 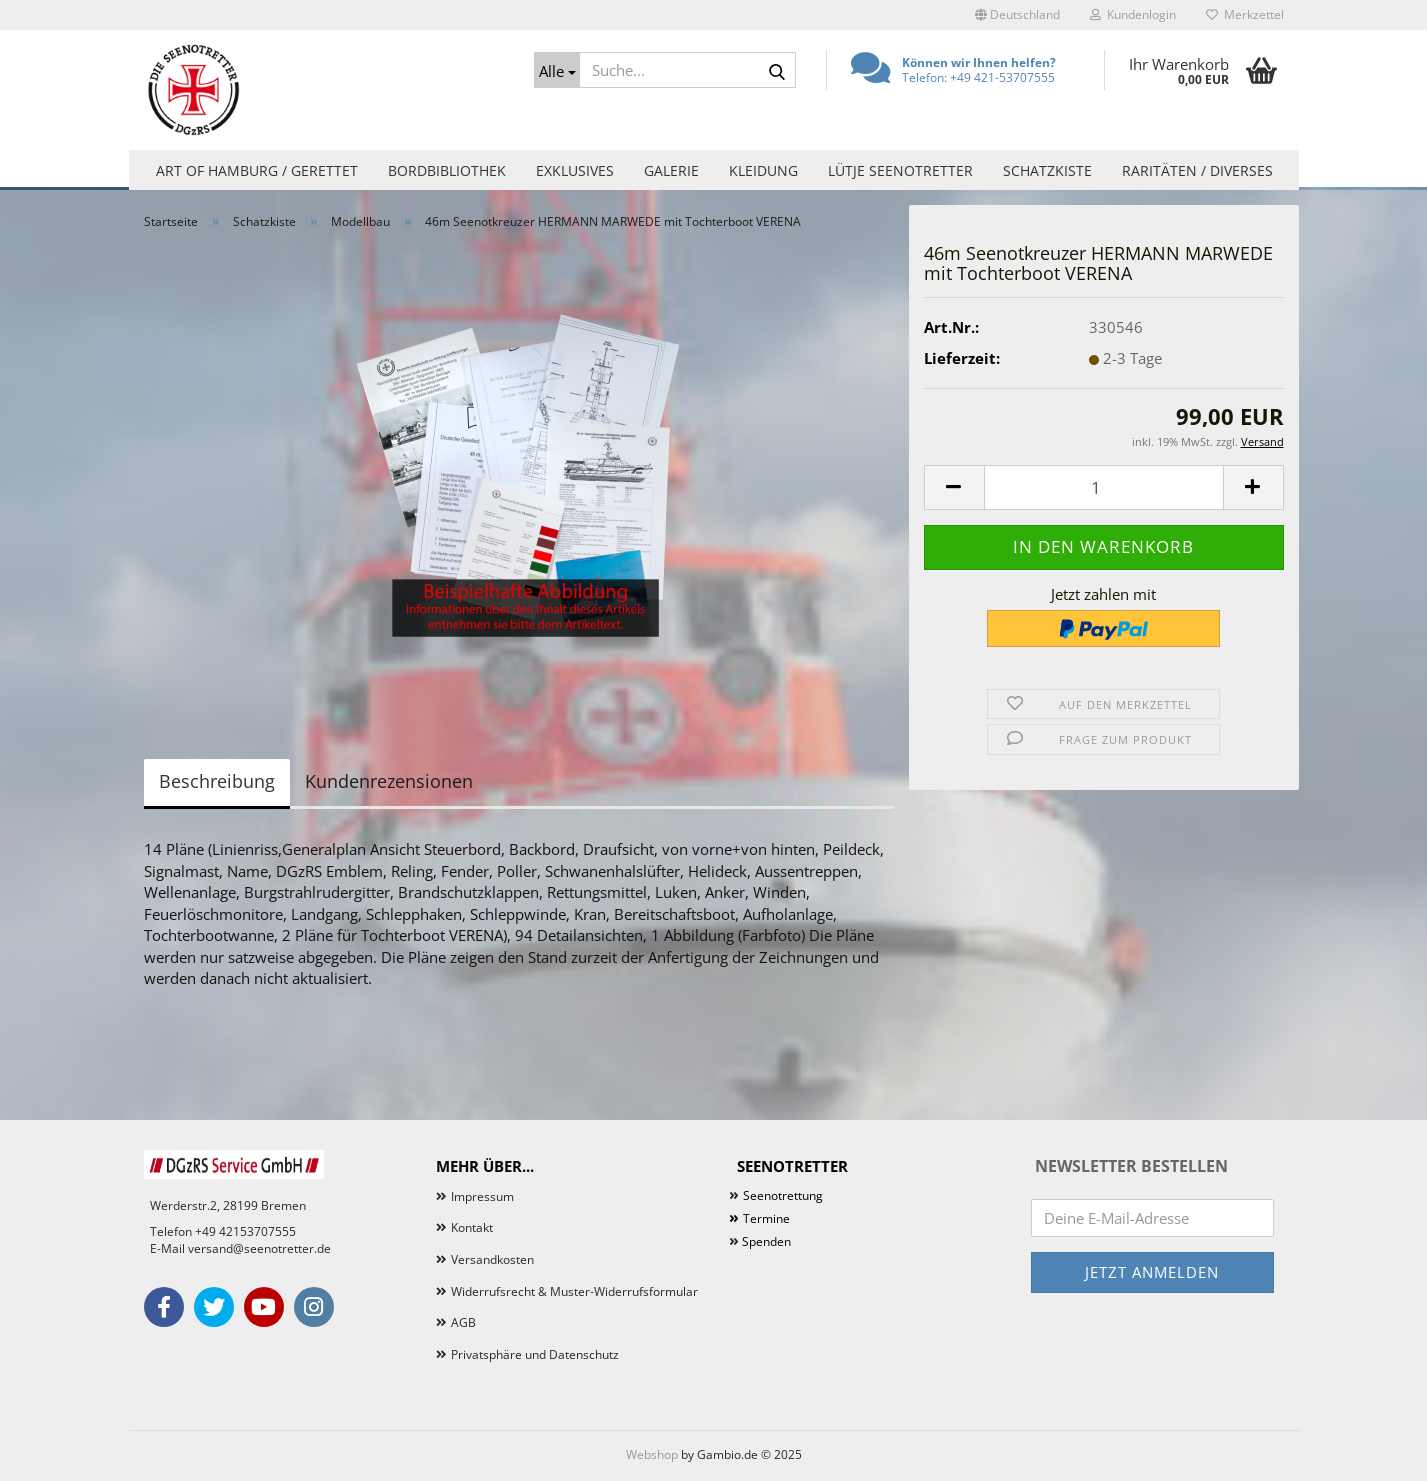 I want to click on Impressum, so click(x=482, y=1196).